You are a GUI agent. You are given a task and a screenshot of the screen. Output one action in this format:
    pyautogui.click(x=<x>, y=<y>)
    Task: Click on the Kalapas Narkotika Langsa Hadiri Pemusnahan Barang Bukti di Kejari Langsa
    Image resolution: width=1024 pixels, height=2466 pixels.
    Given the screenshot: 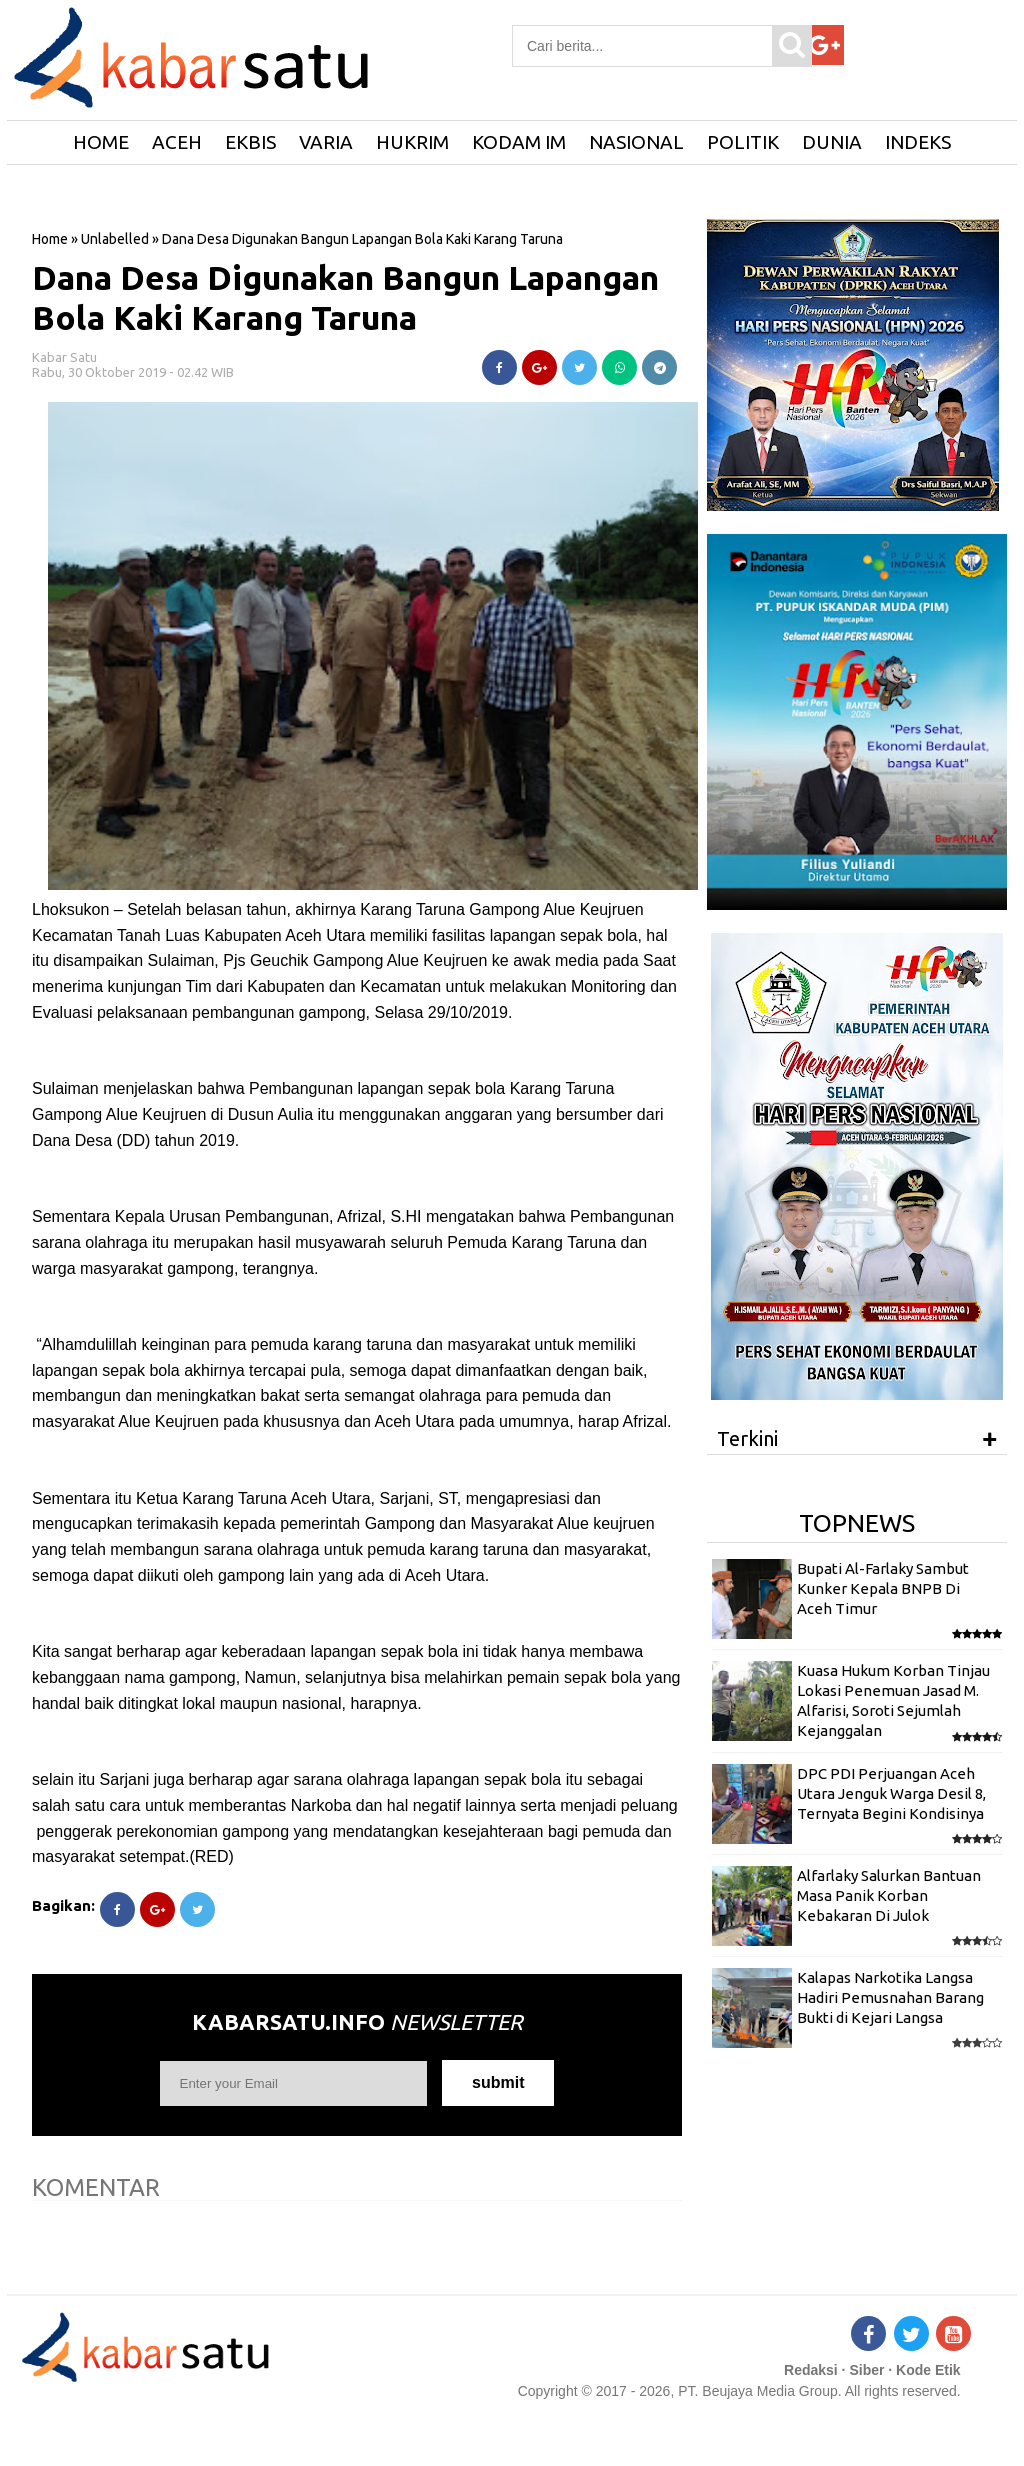 What is the action you would take?
    pyautogui.click(x=890, y=1998)
    